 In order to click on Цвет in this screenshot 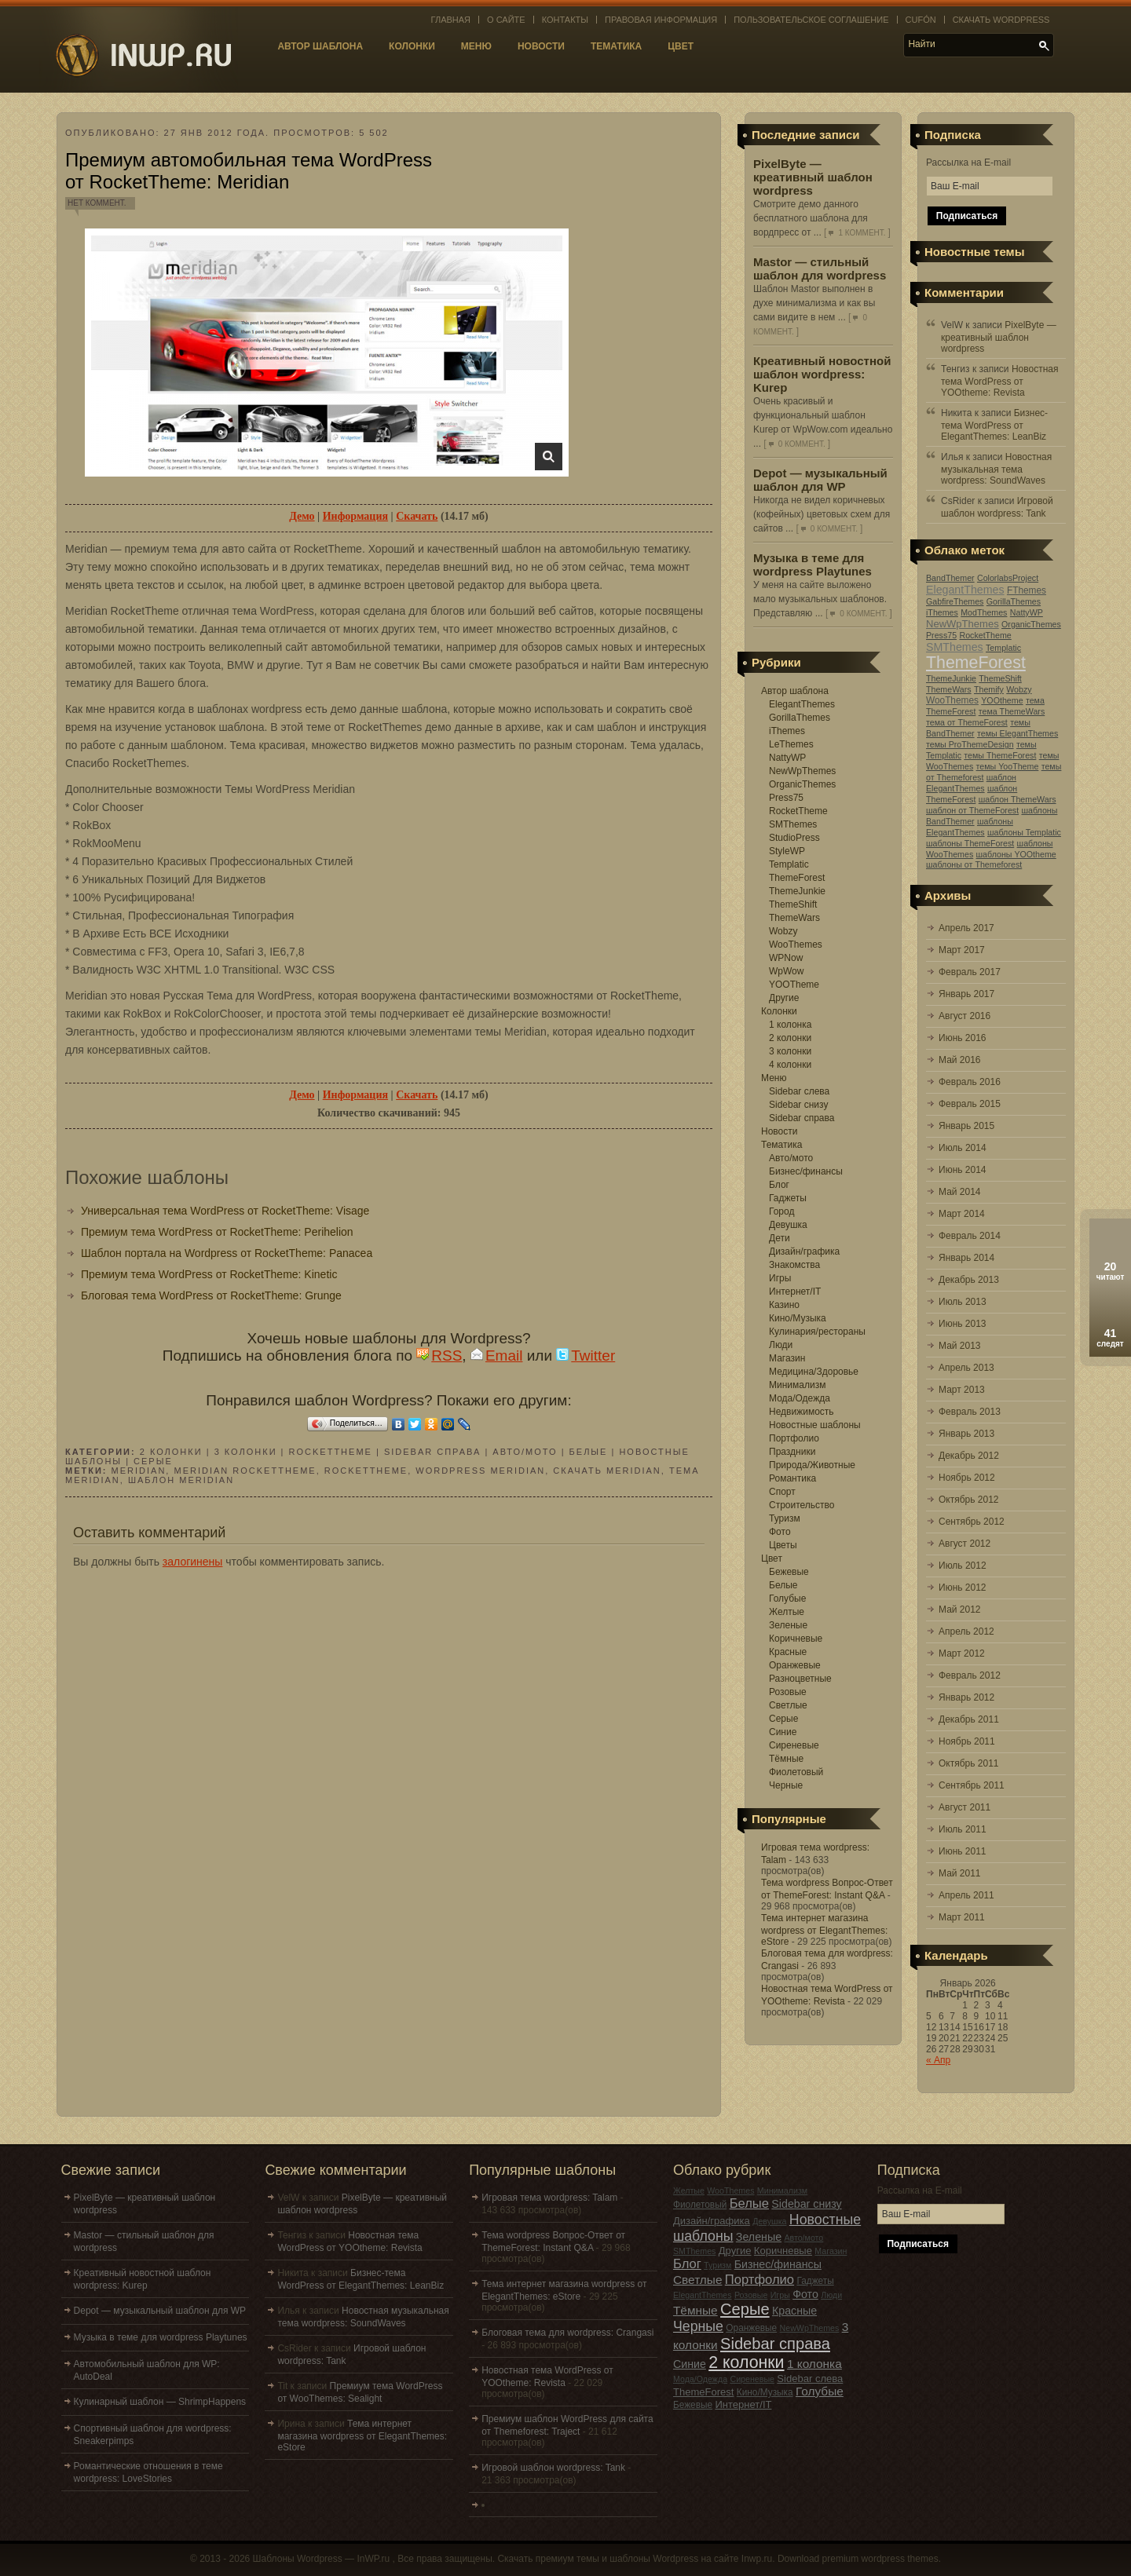, I will do `click(681, 46)`.